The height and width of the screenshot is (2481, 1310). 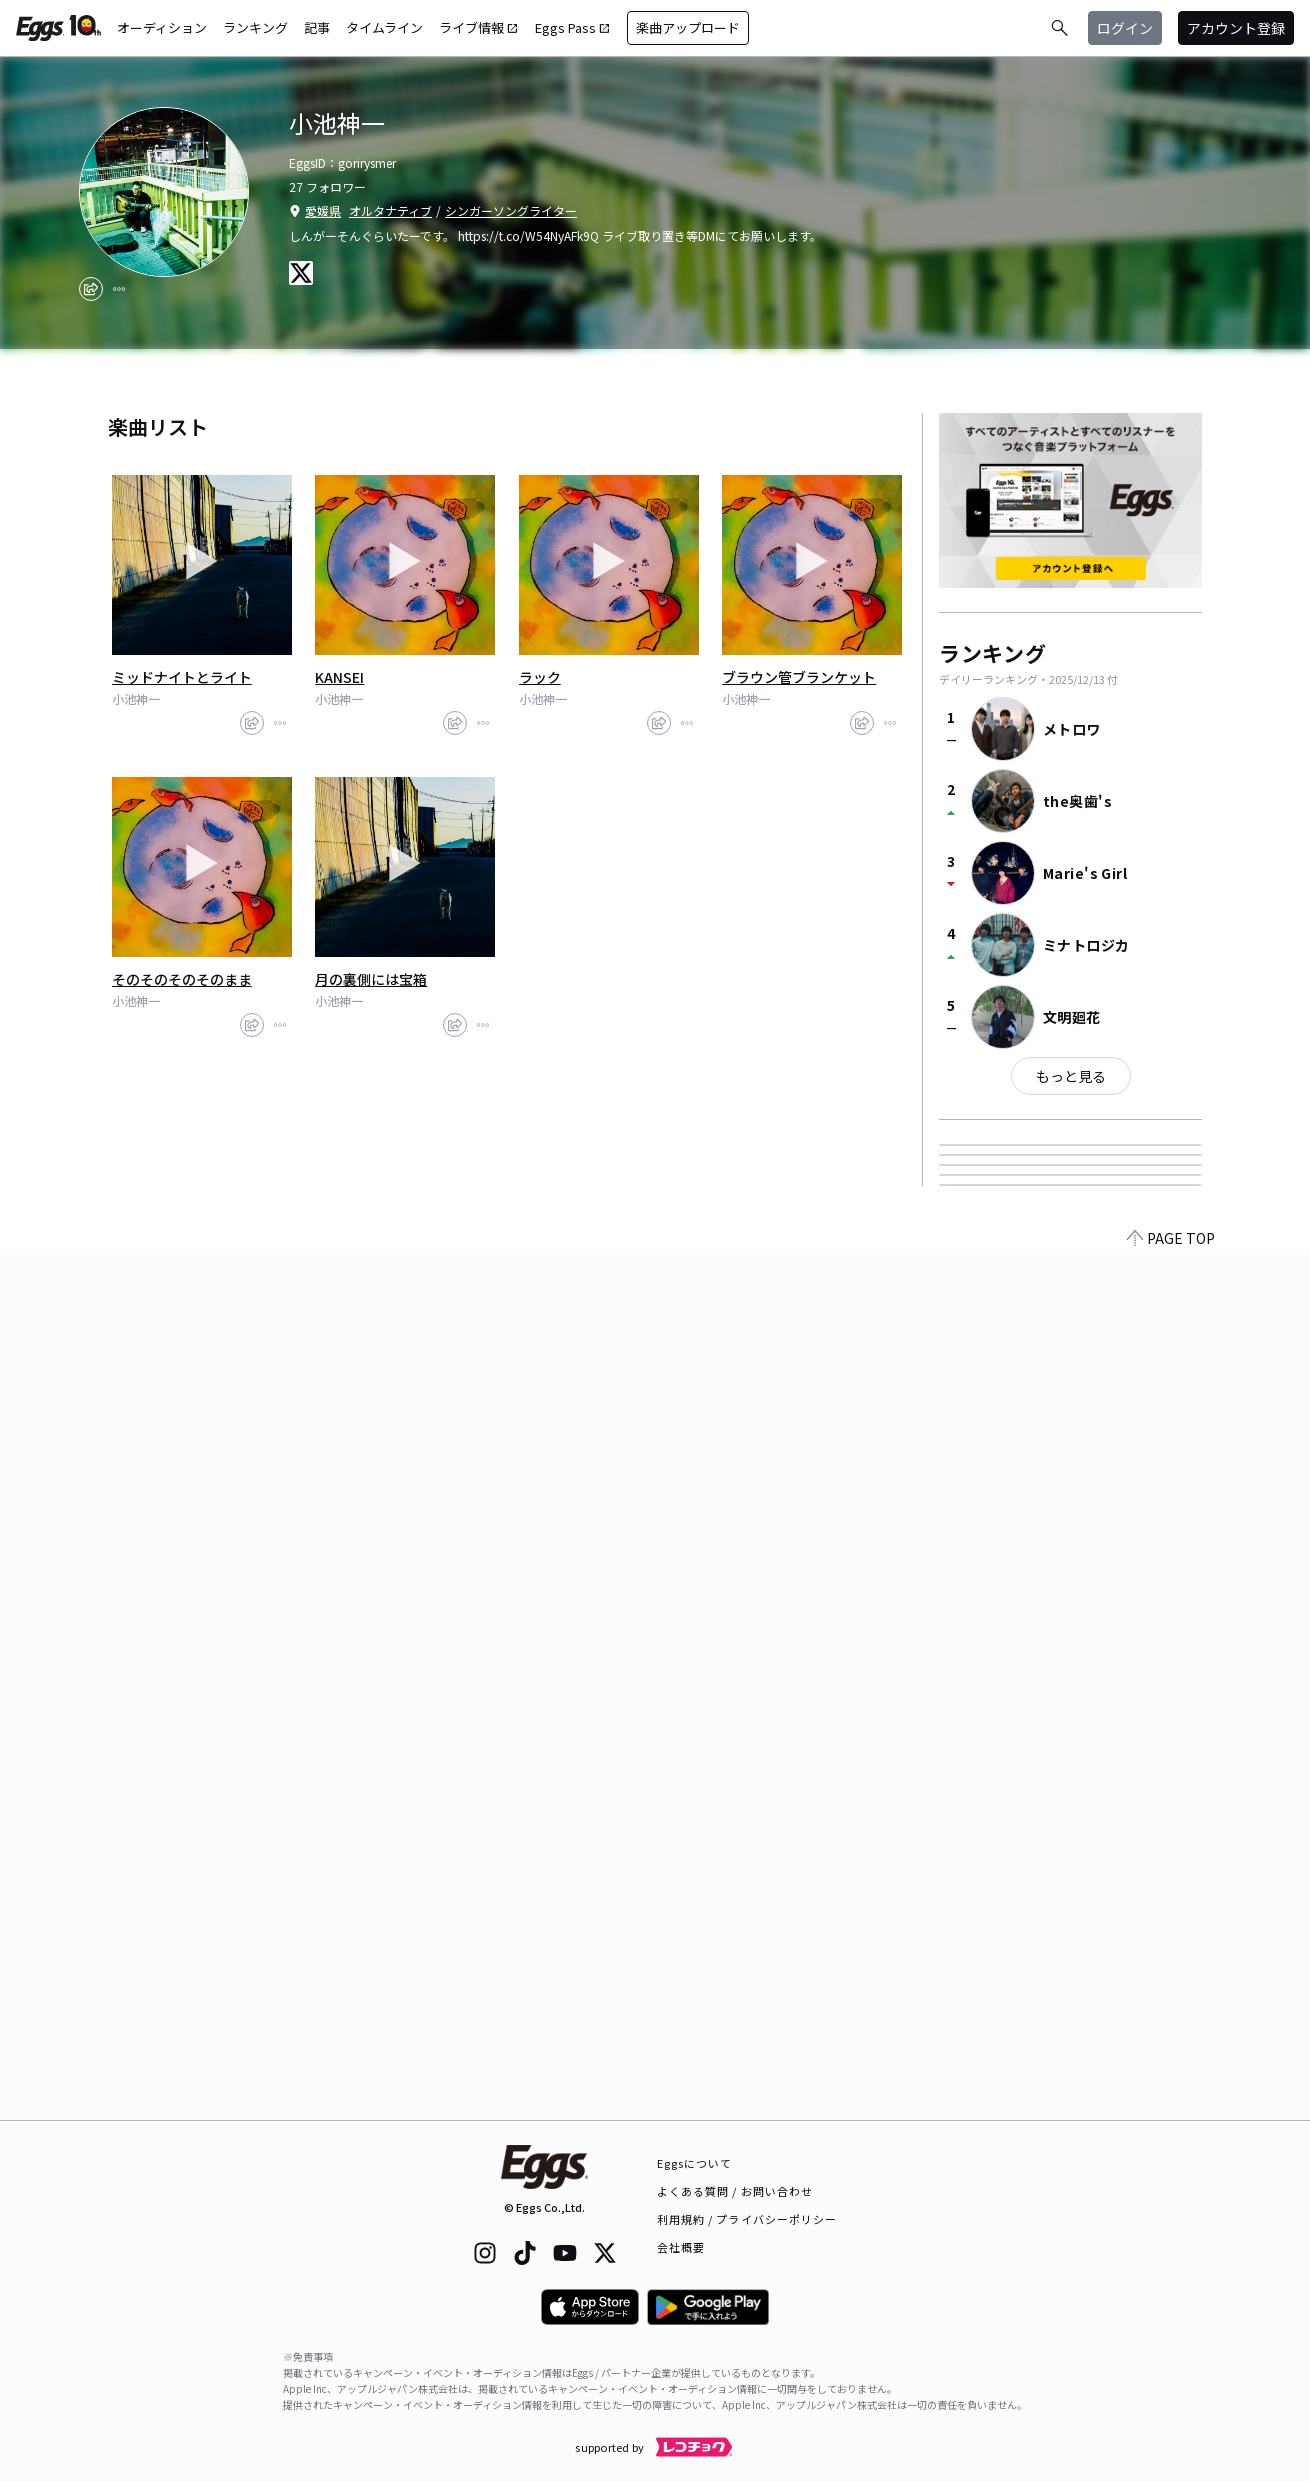 I want to click on KANSEI, so click(x=339, y=677).